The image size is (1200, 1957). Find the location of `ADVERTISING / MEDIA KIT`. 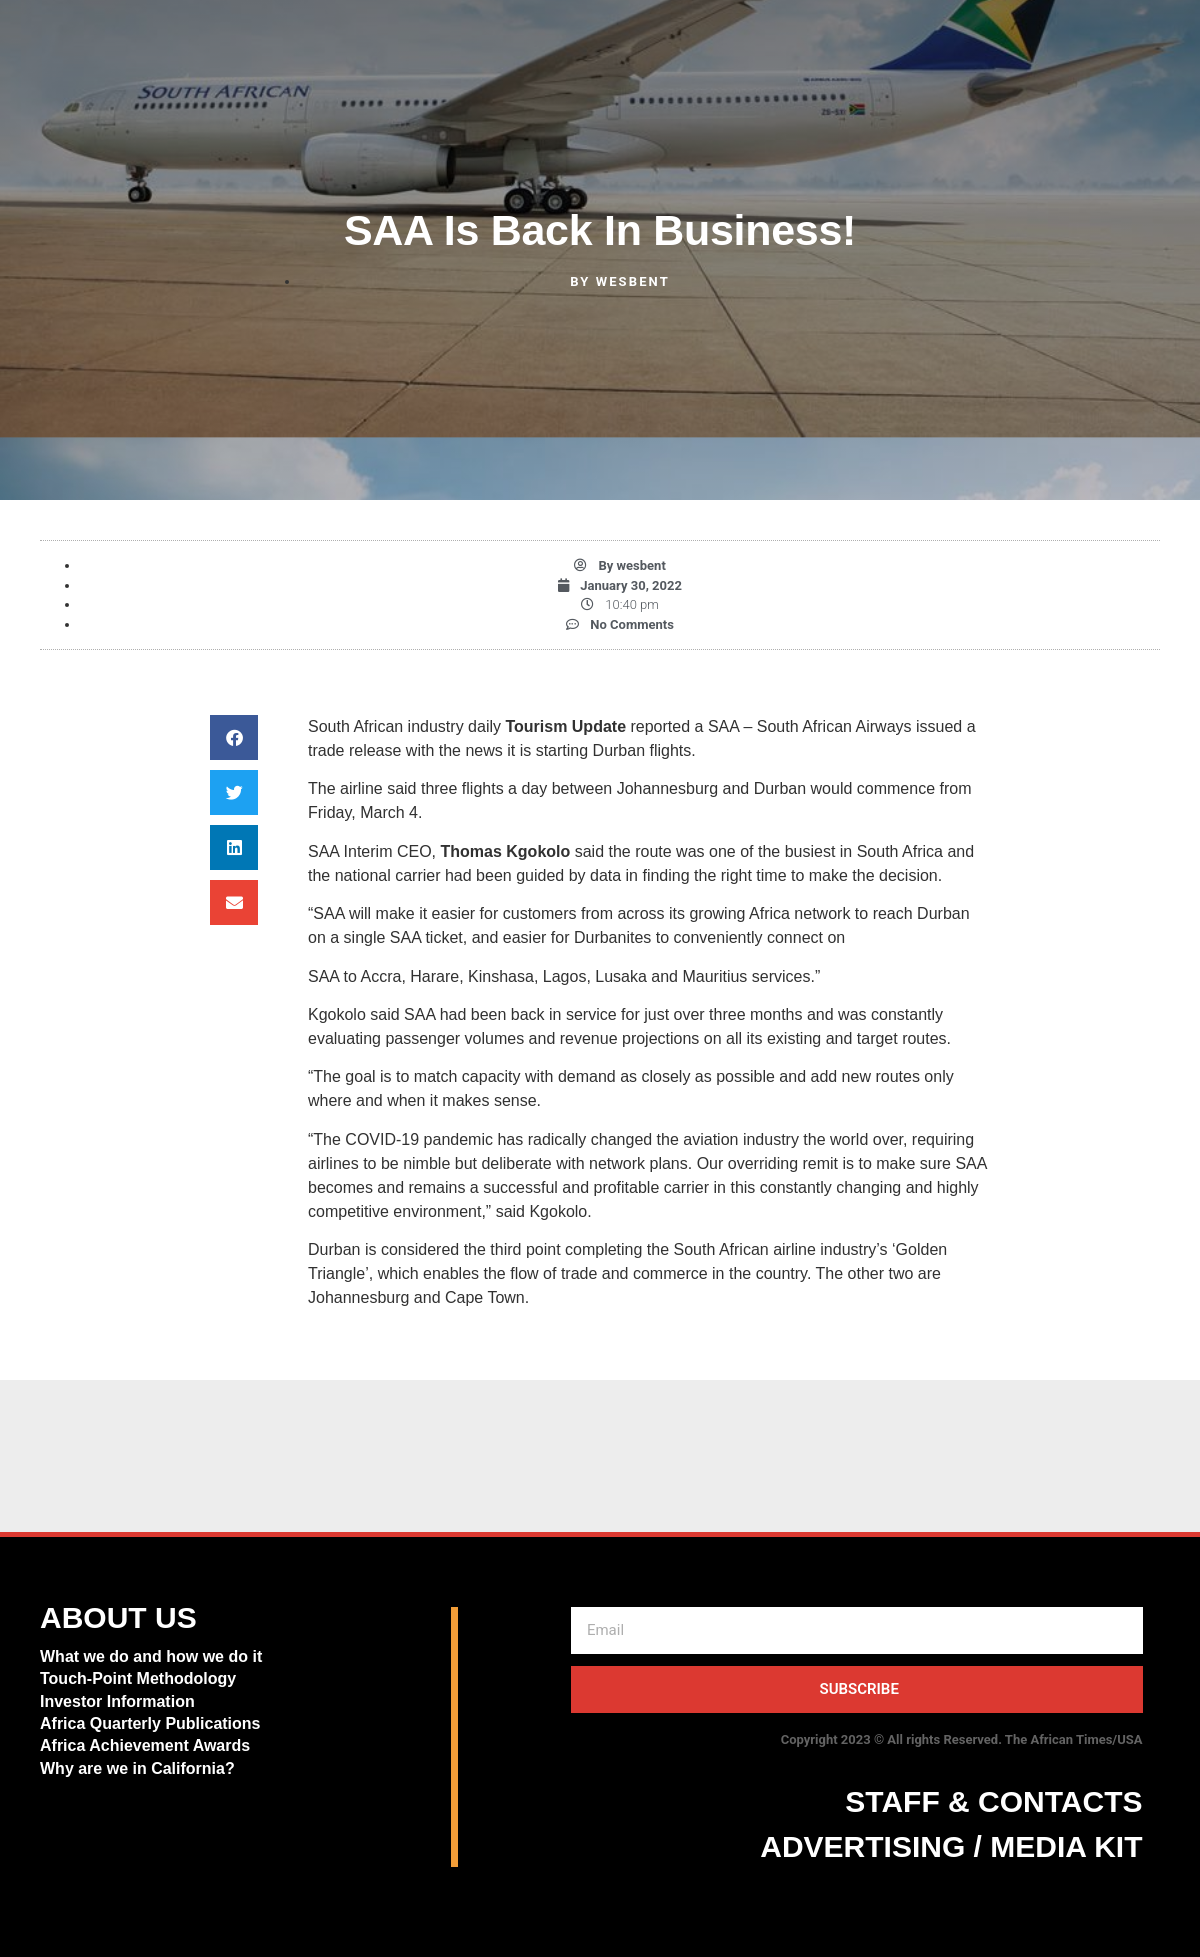

ADVERTISING / MEDIA KIT is located at coordinates (951, 1846).